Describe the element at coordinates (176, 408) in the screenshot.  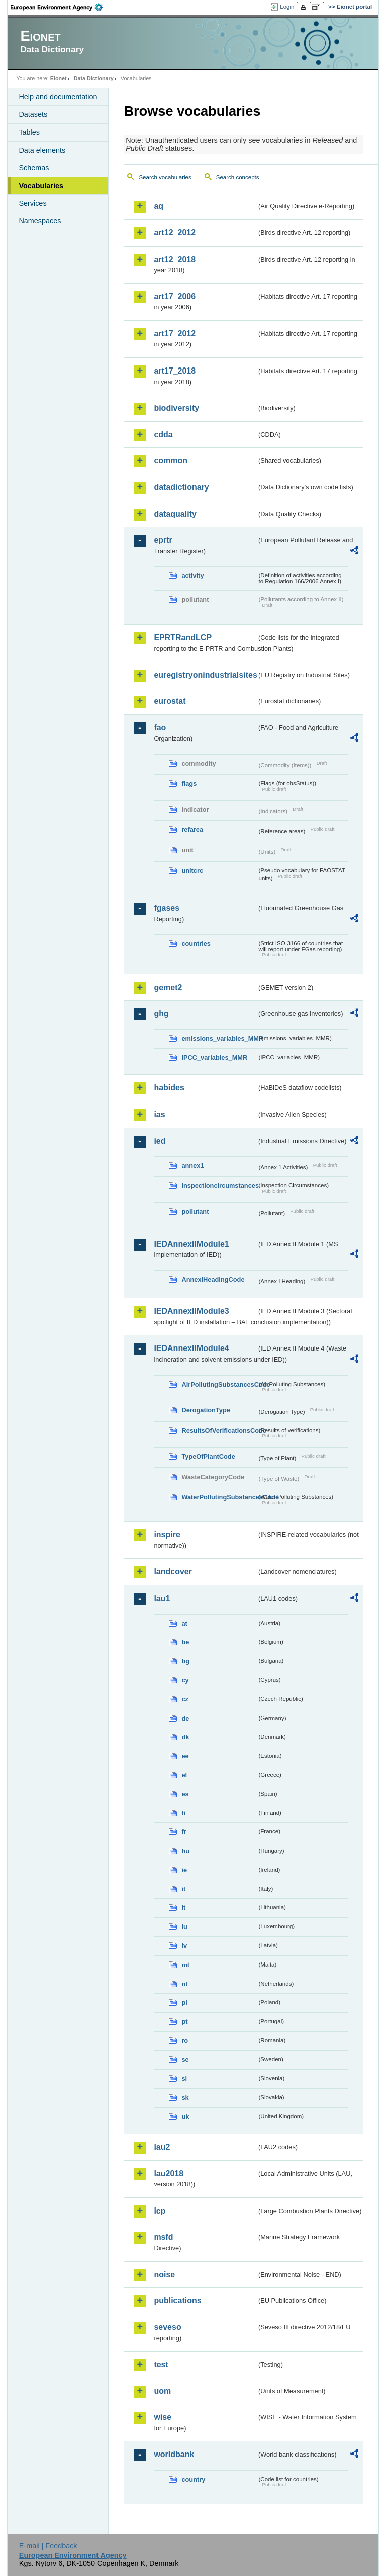
I see `biodiversity` at that location.